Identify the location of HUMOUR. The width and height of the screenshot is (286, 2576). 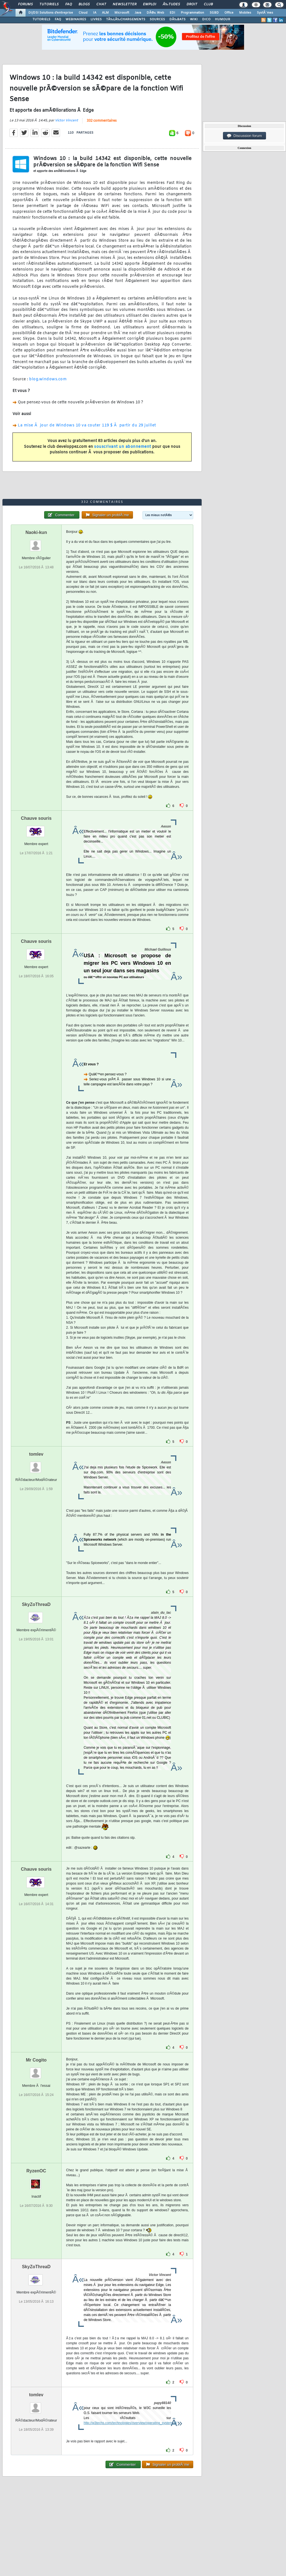
(222, 19).